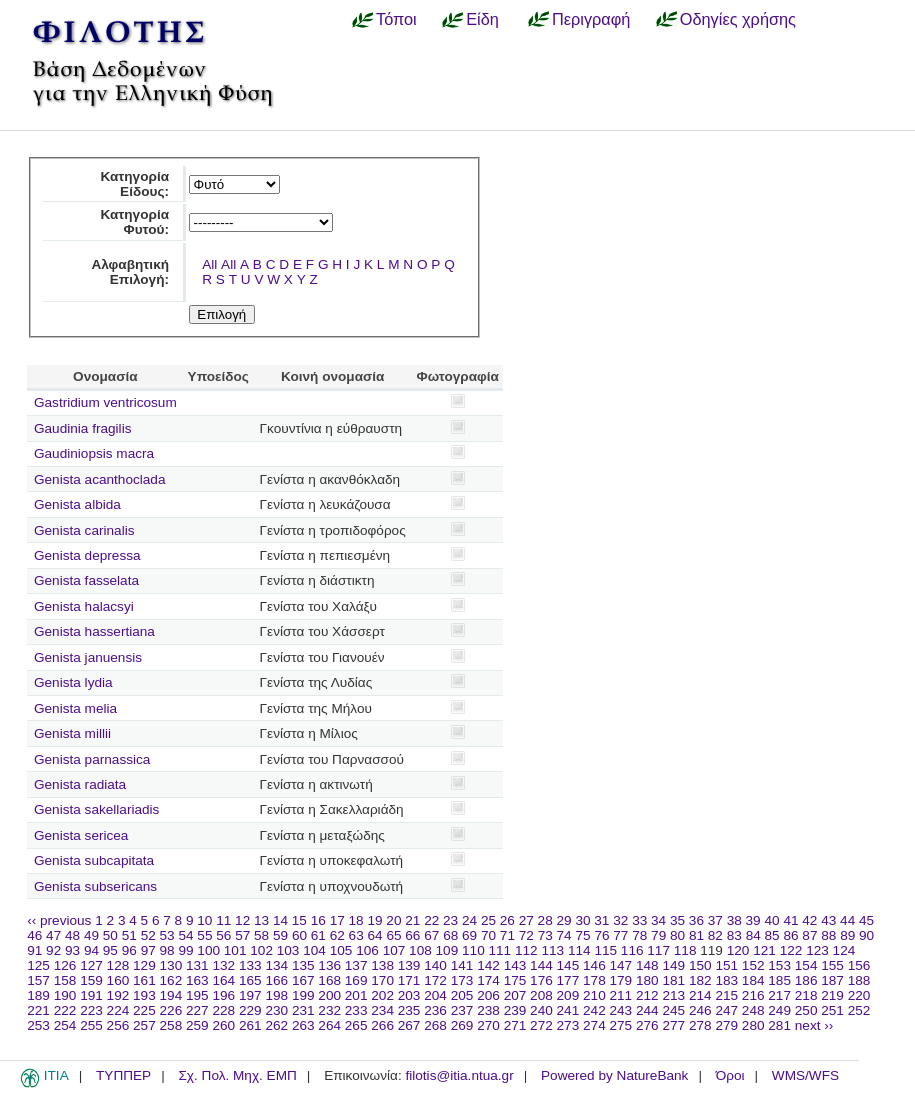 The image size is (915, 1113). What do you see at coordinates (242, 920) in the screenshot?
I see `12` at bounding box center [242, 920].